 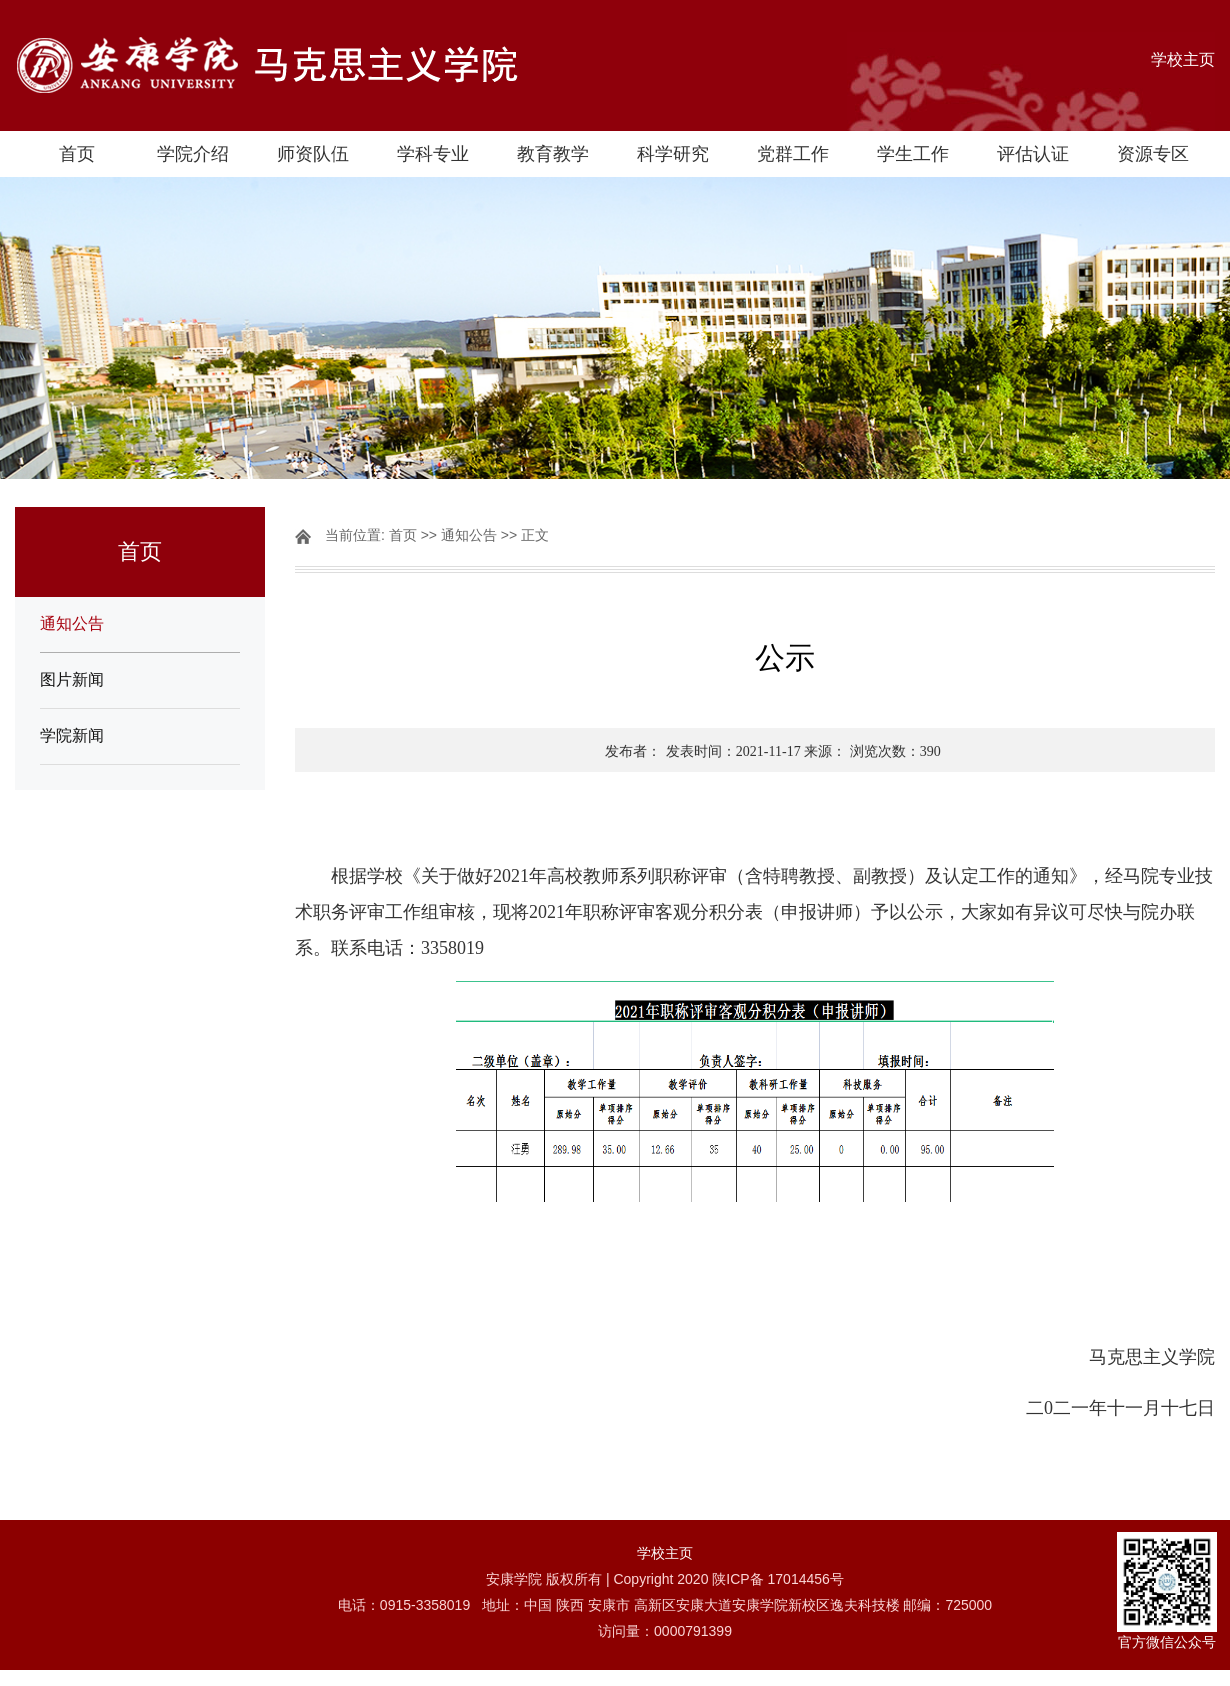 What do you see at coordinates (77, 154) in the screenshot?
I see `首页` at bounding box center [77, 154].